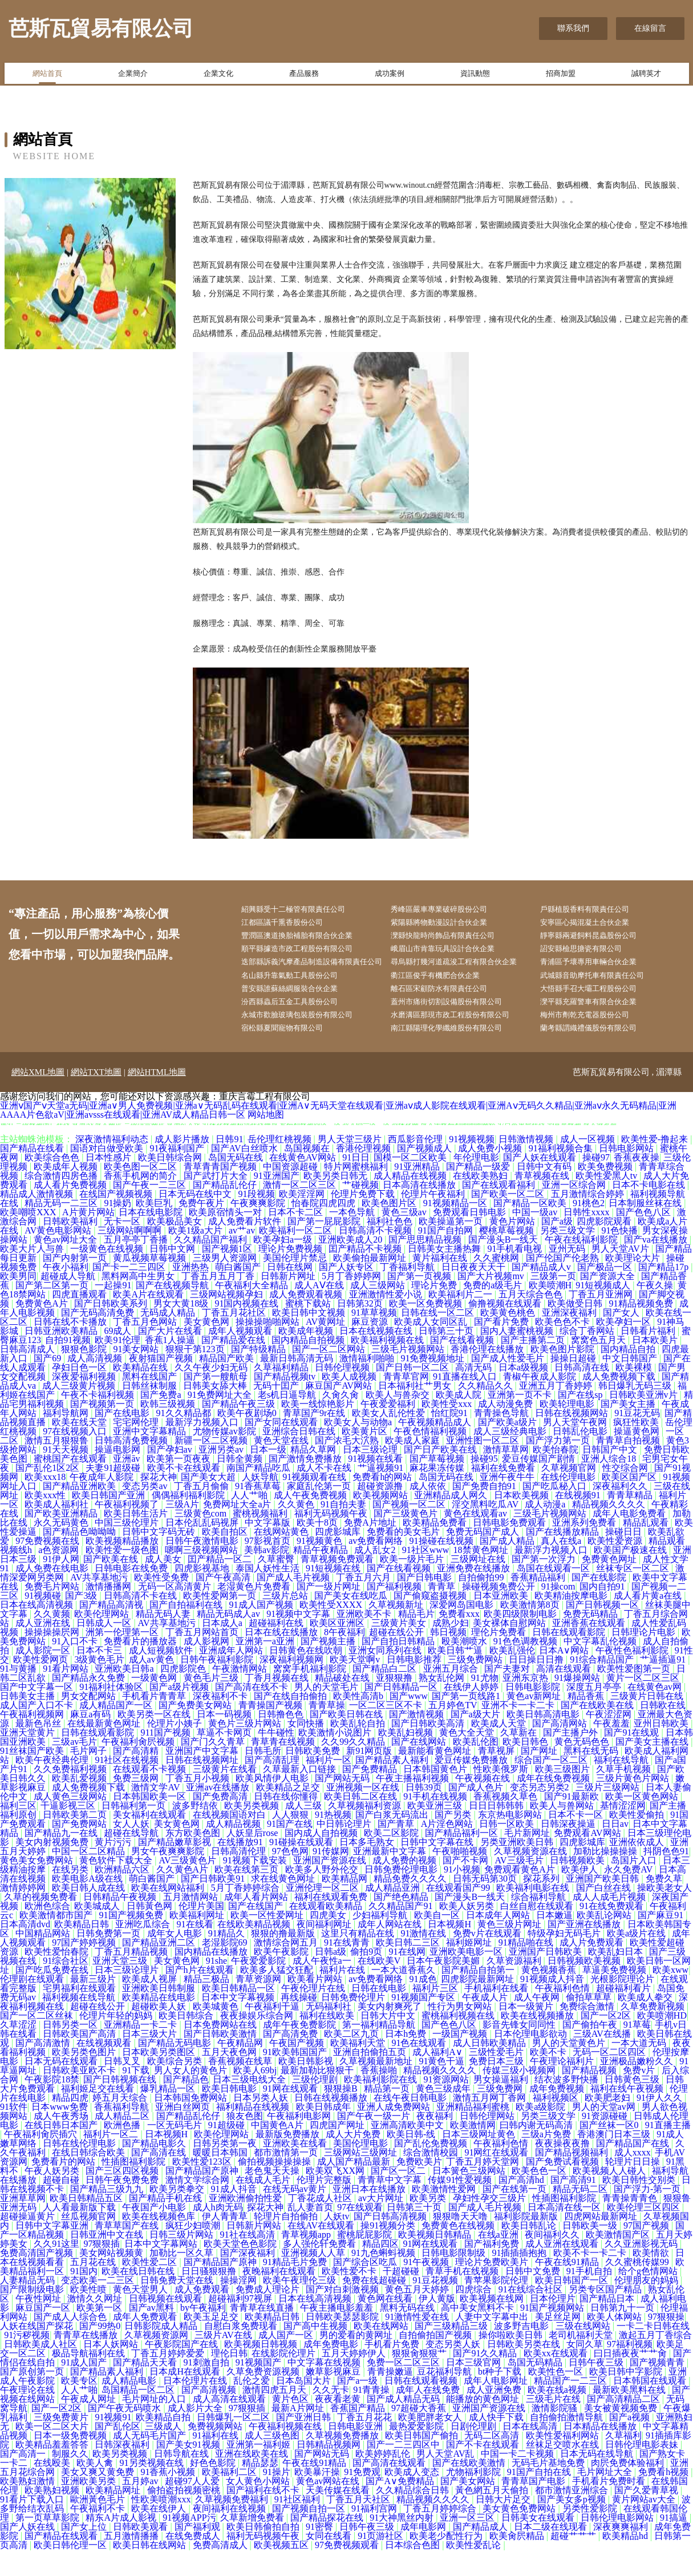 This screenshot has width=693, height=2576. Describe the element at coordinates (159, 2178) in the screenshot. I see `国产高清在线` at that location.